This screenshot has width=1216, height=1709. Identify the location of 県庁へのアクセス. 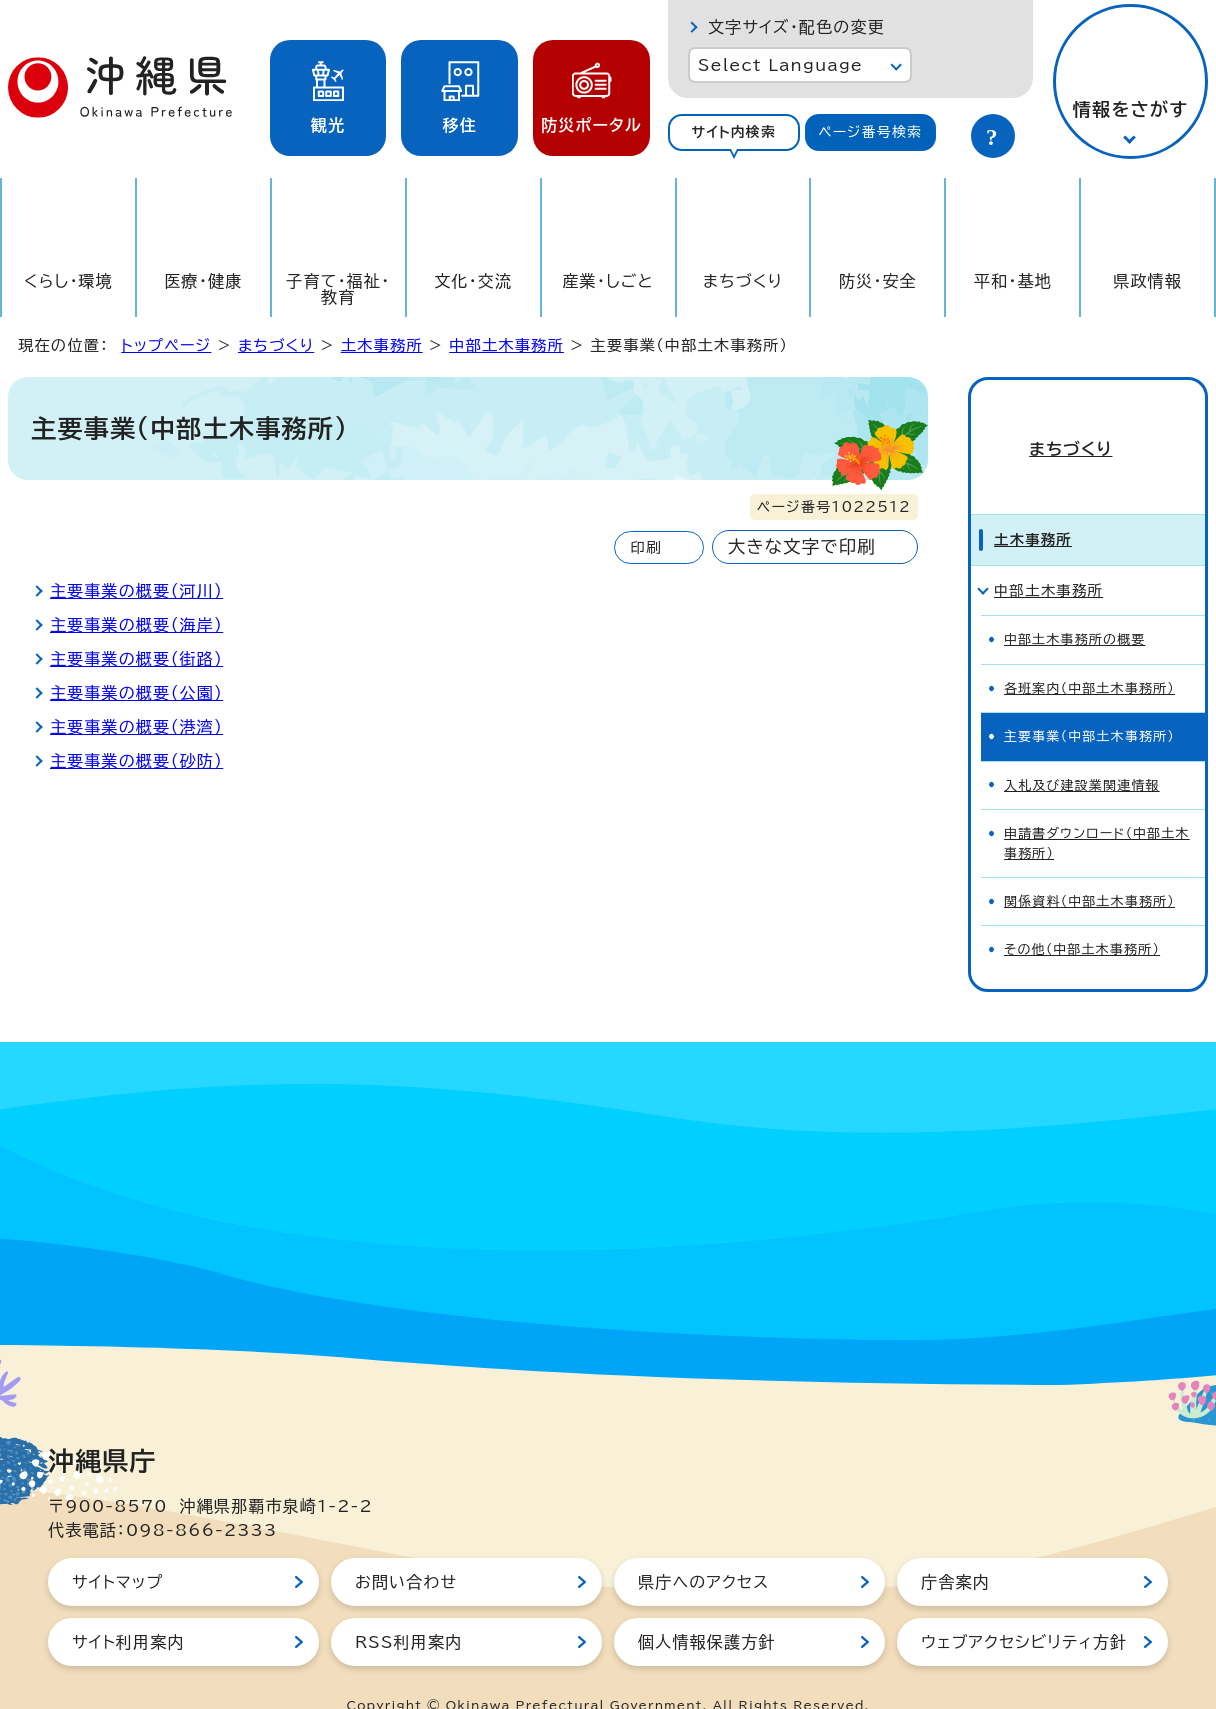
(703, 1547).